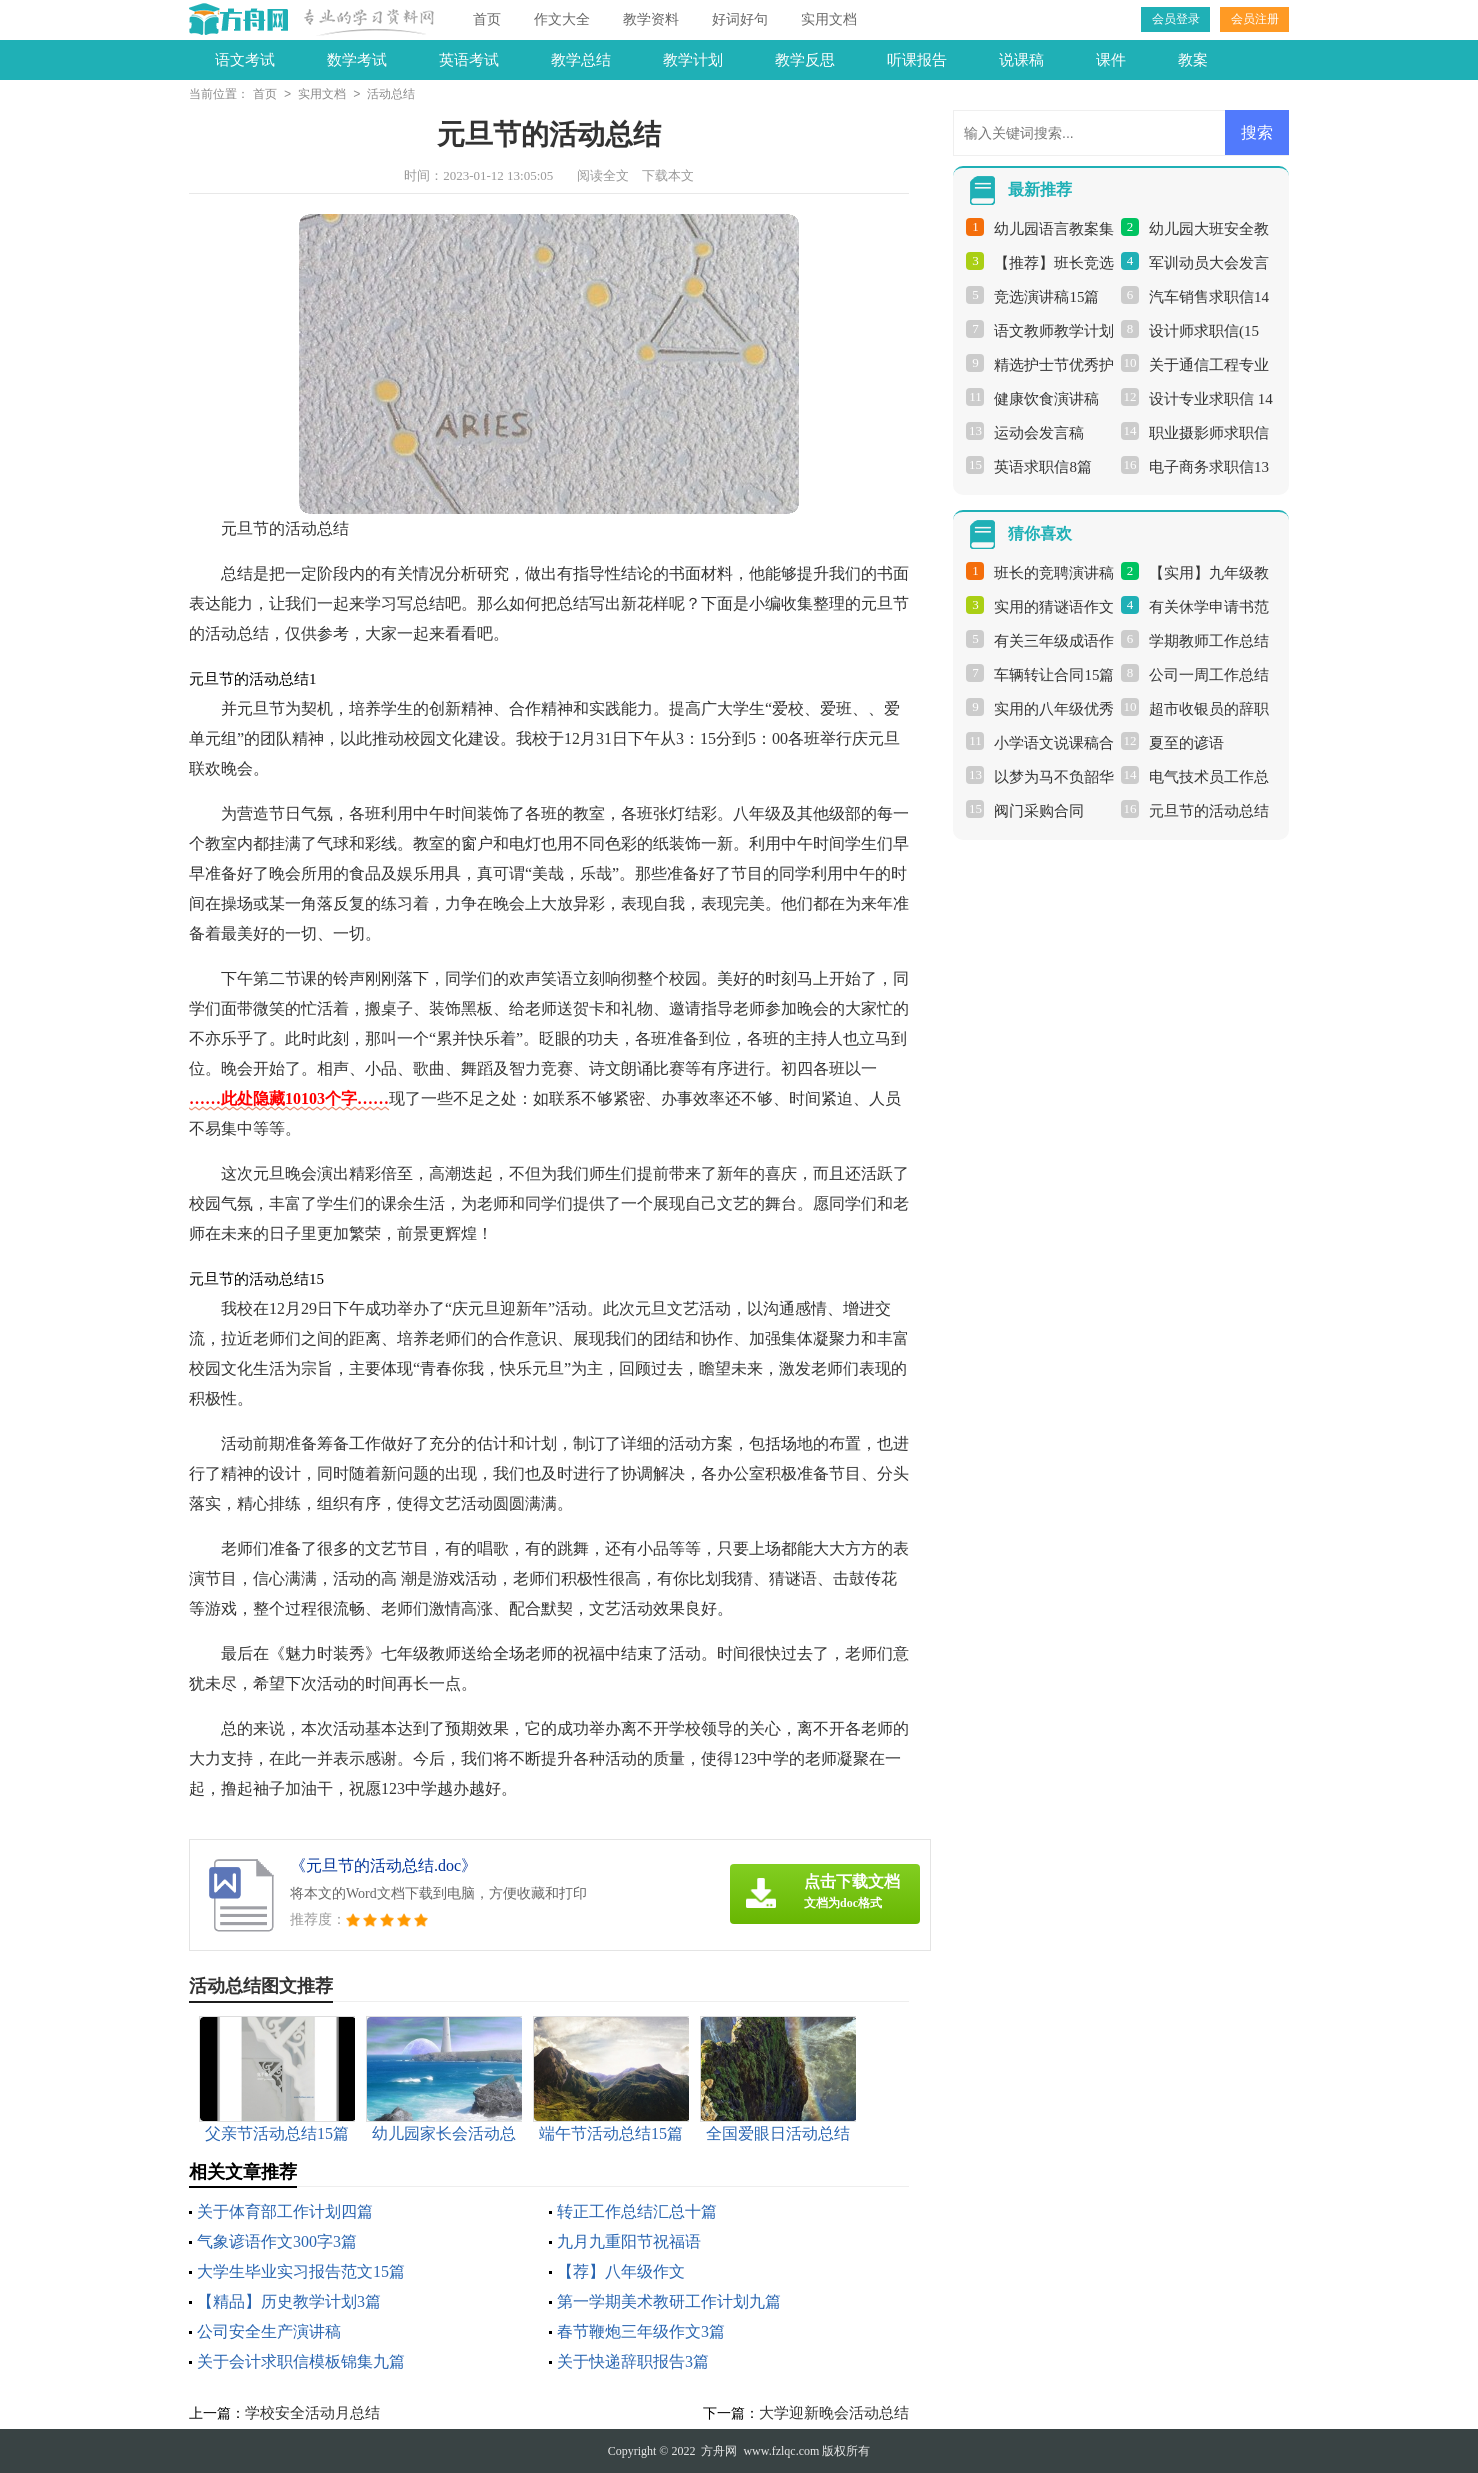 The image size is (1478, 2473). Describe the element at coordinates (562, 19) in the screenshot. I see `作文大全` at that location.